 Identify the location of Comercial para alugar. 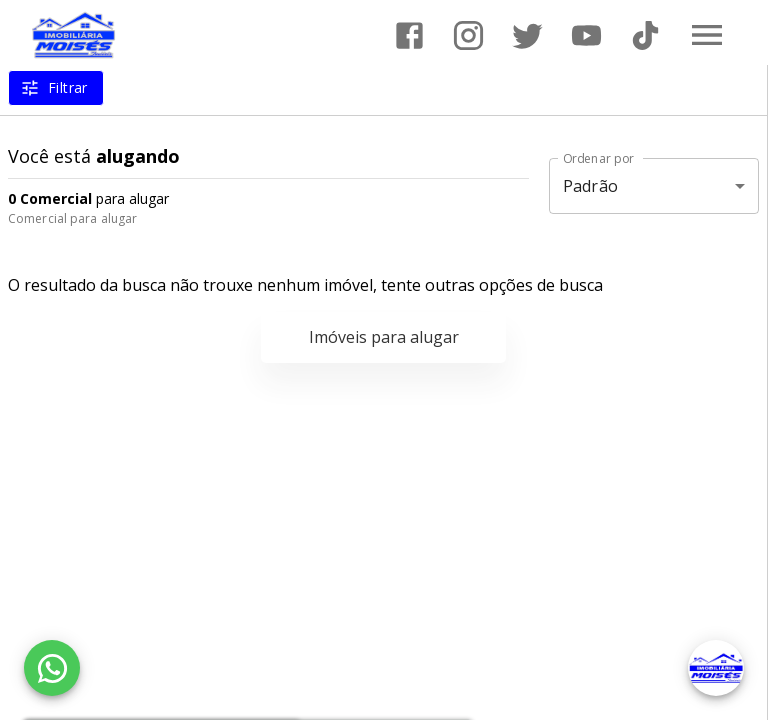
(72, 218).